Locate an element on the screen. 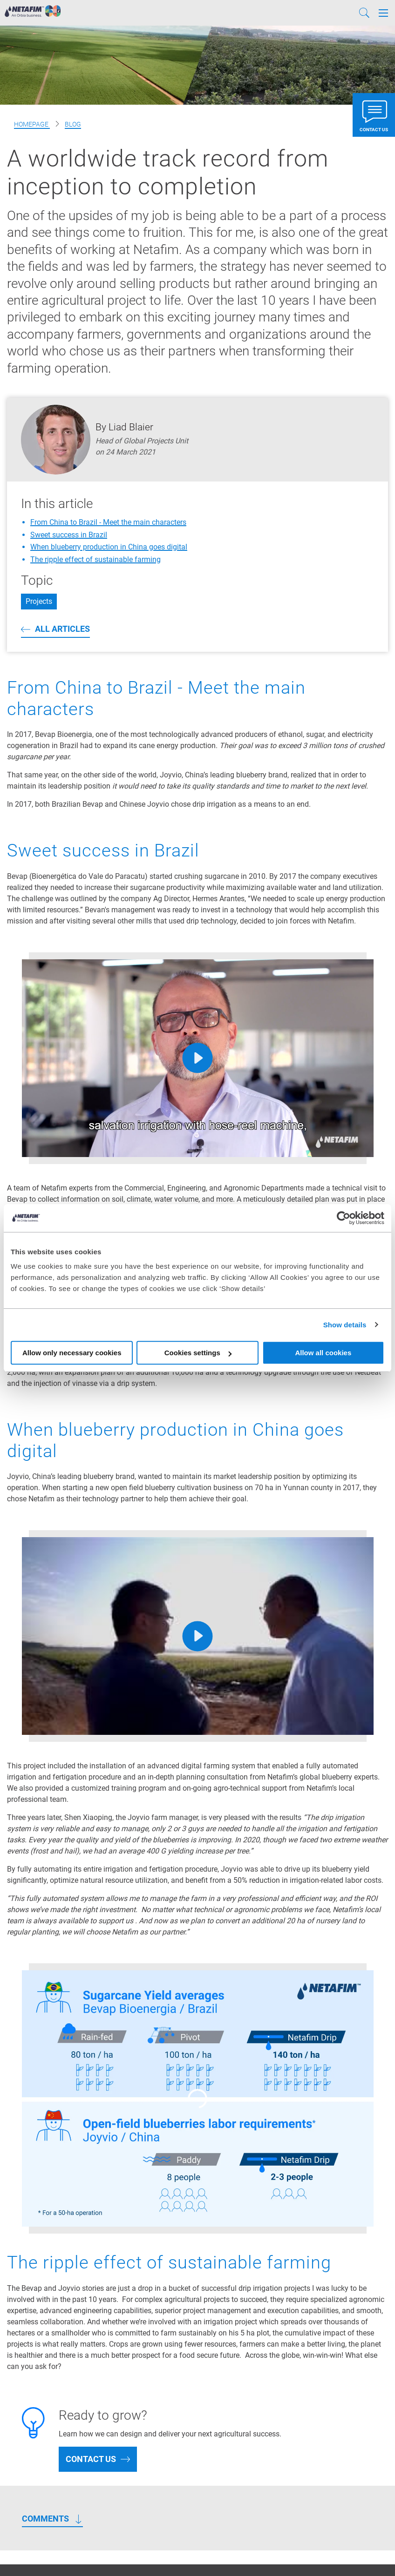  Show details is located at coordinates (345, 1325).